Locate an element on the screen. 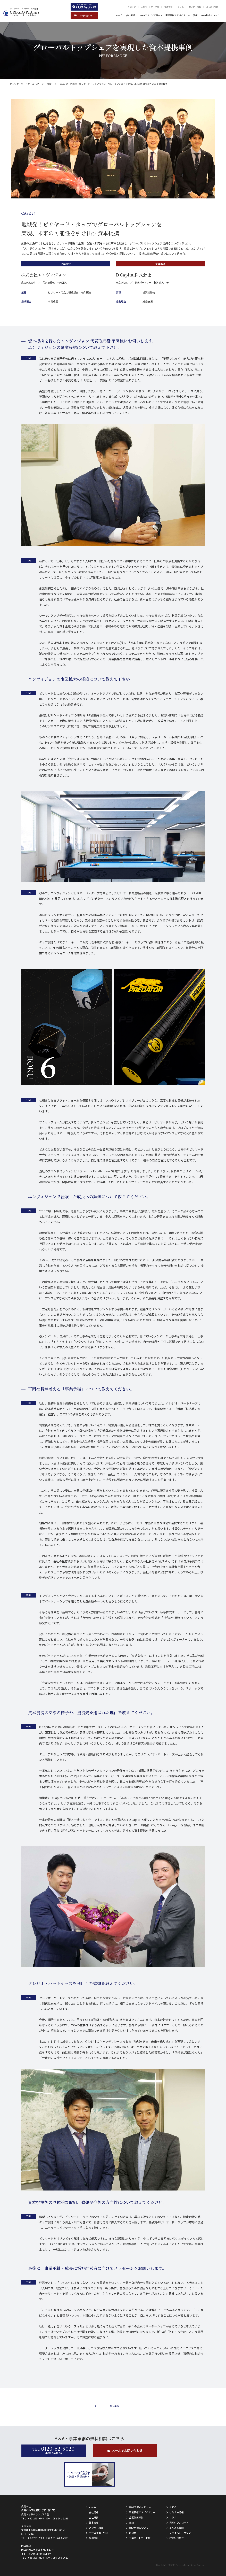 The image size is (226, 2576). 採用情報 is located at coordinates (168, 7).